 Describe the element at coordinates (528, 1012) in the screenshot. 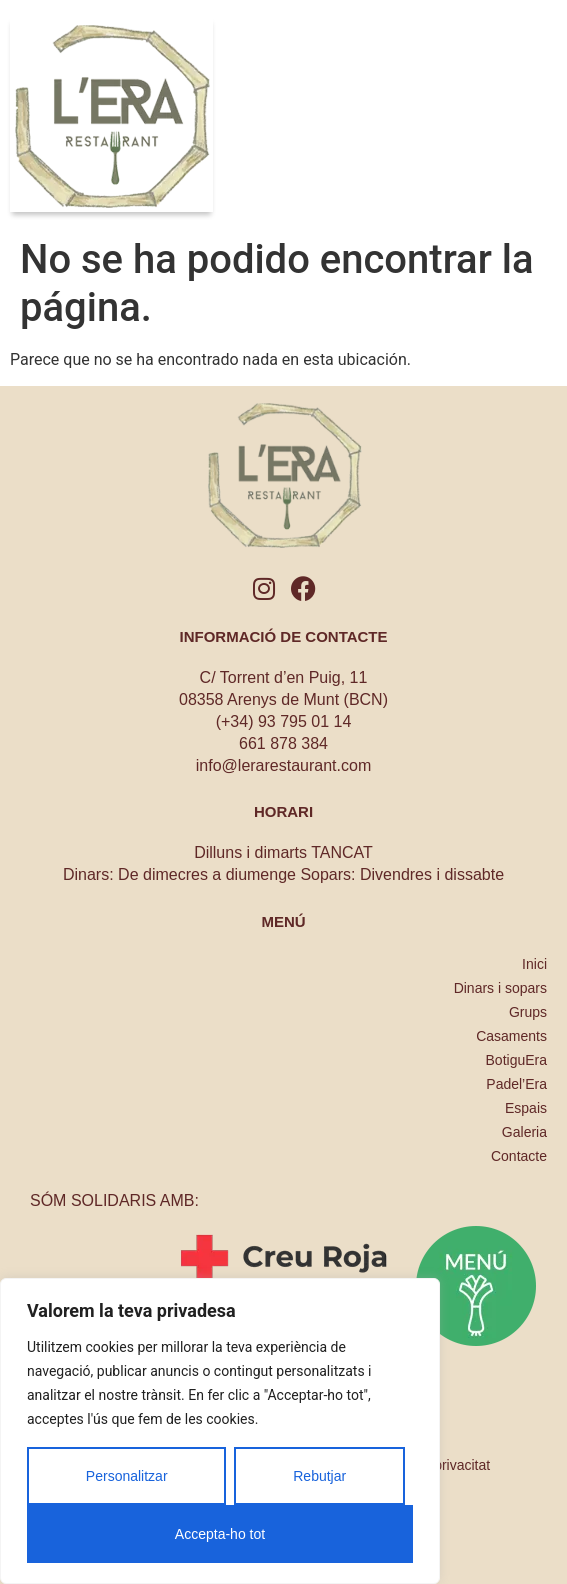

I see `Grups` at that location.